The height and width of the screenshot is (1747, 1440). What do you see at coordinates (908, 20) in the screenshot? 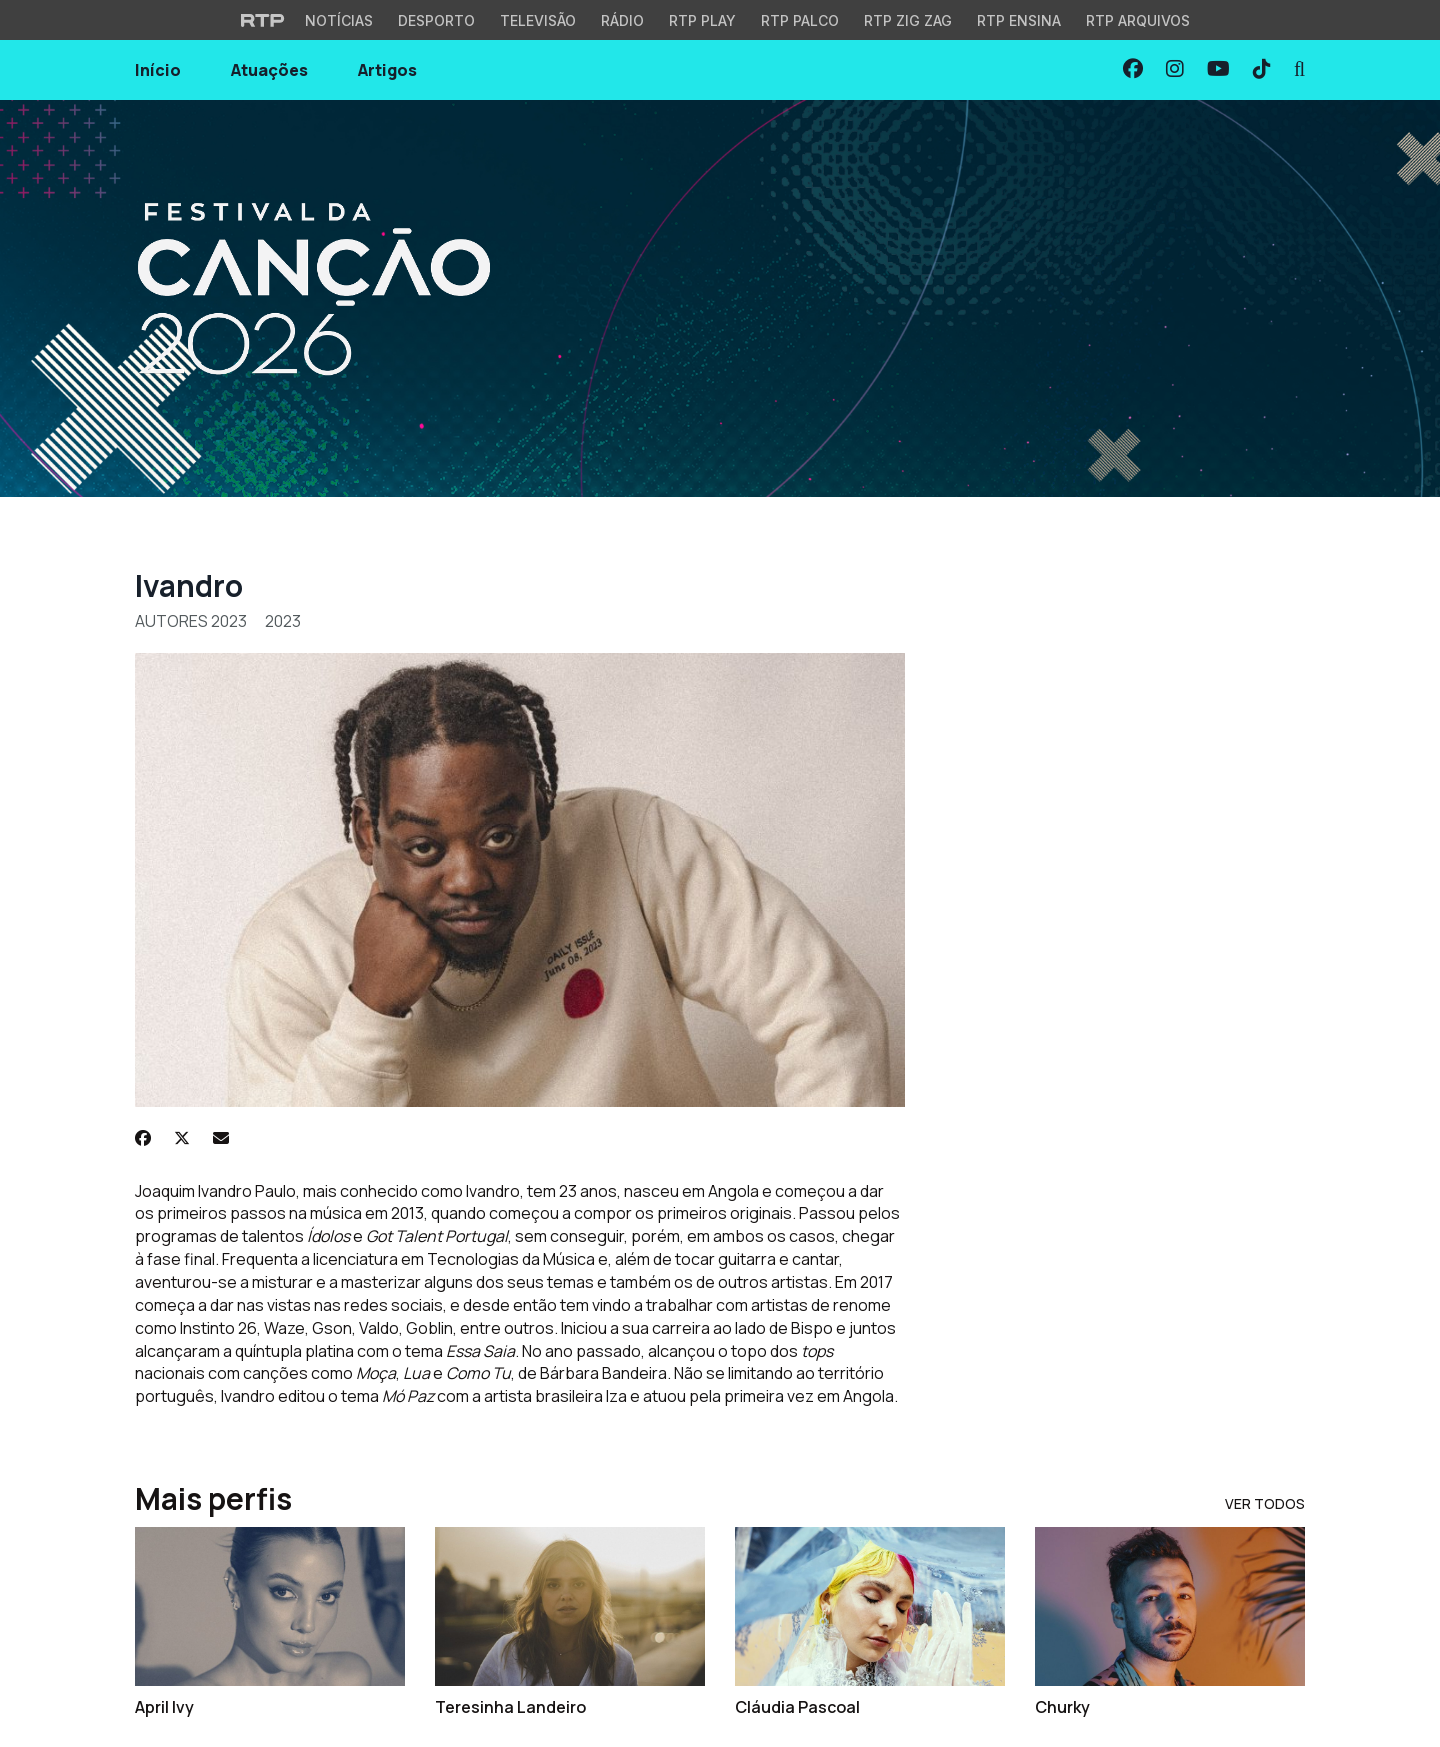
I see `RTP Zig Zag [Aceder ao RTP Zig Zag]` at bounding box center [908, 20].